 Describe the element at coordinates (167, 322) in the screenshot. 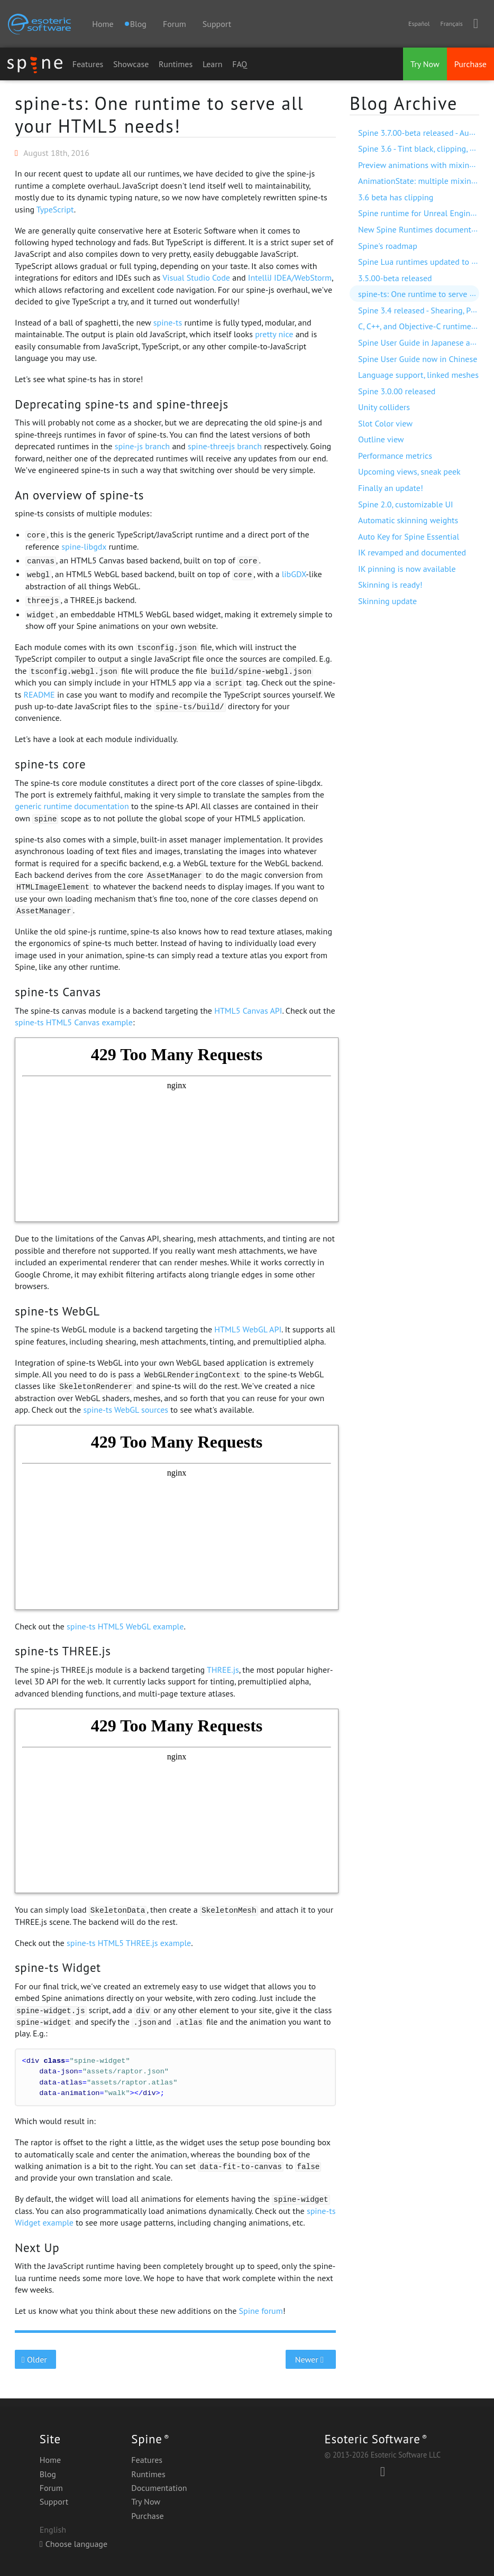

I see `spine-ts` at that location.